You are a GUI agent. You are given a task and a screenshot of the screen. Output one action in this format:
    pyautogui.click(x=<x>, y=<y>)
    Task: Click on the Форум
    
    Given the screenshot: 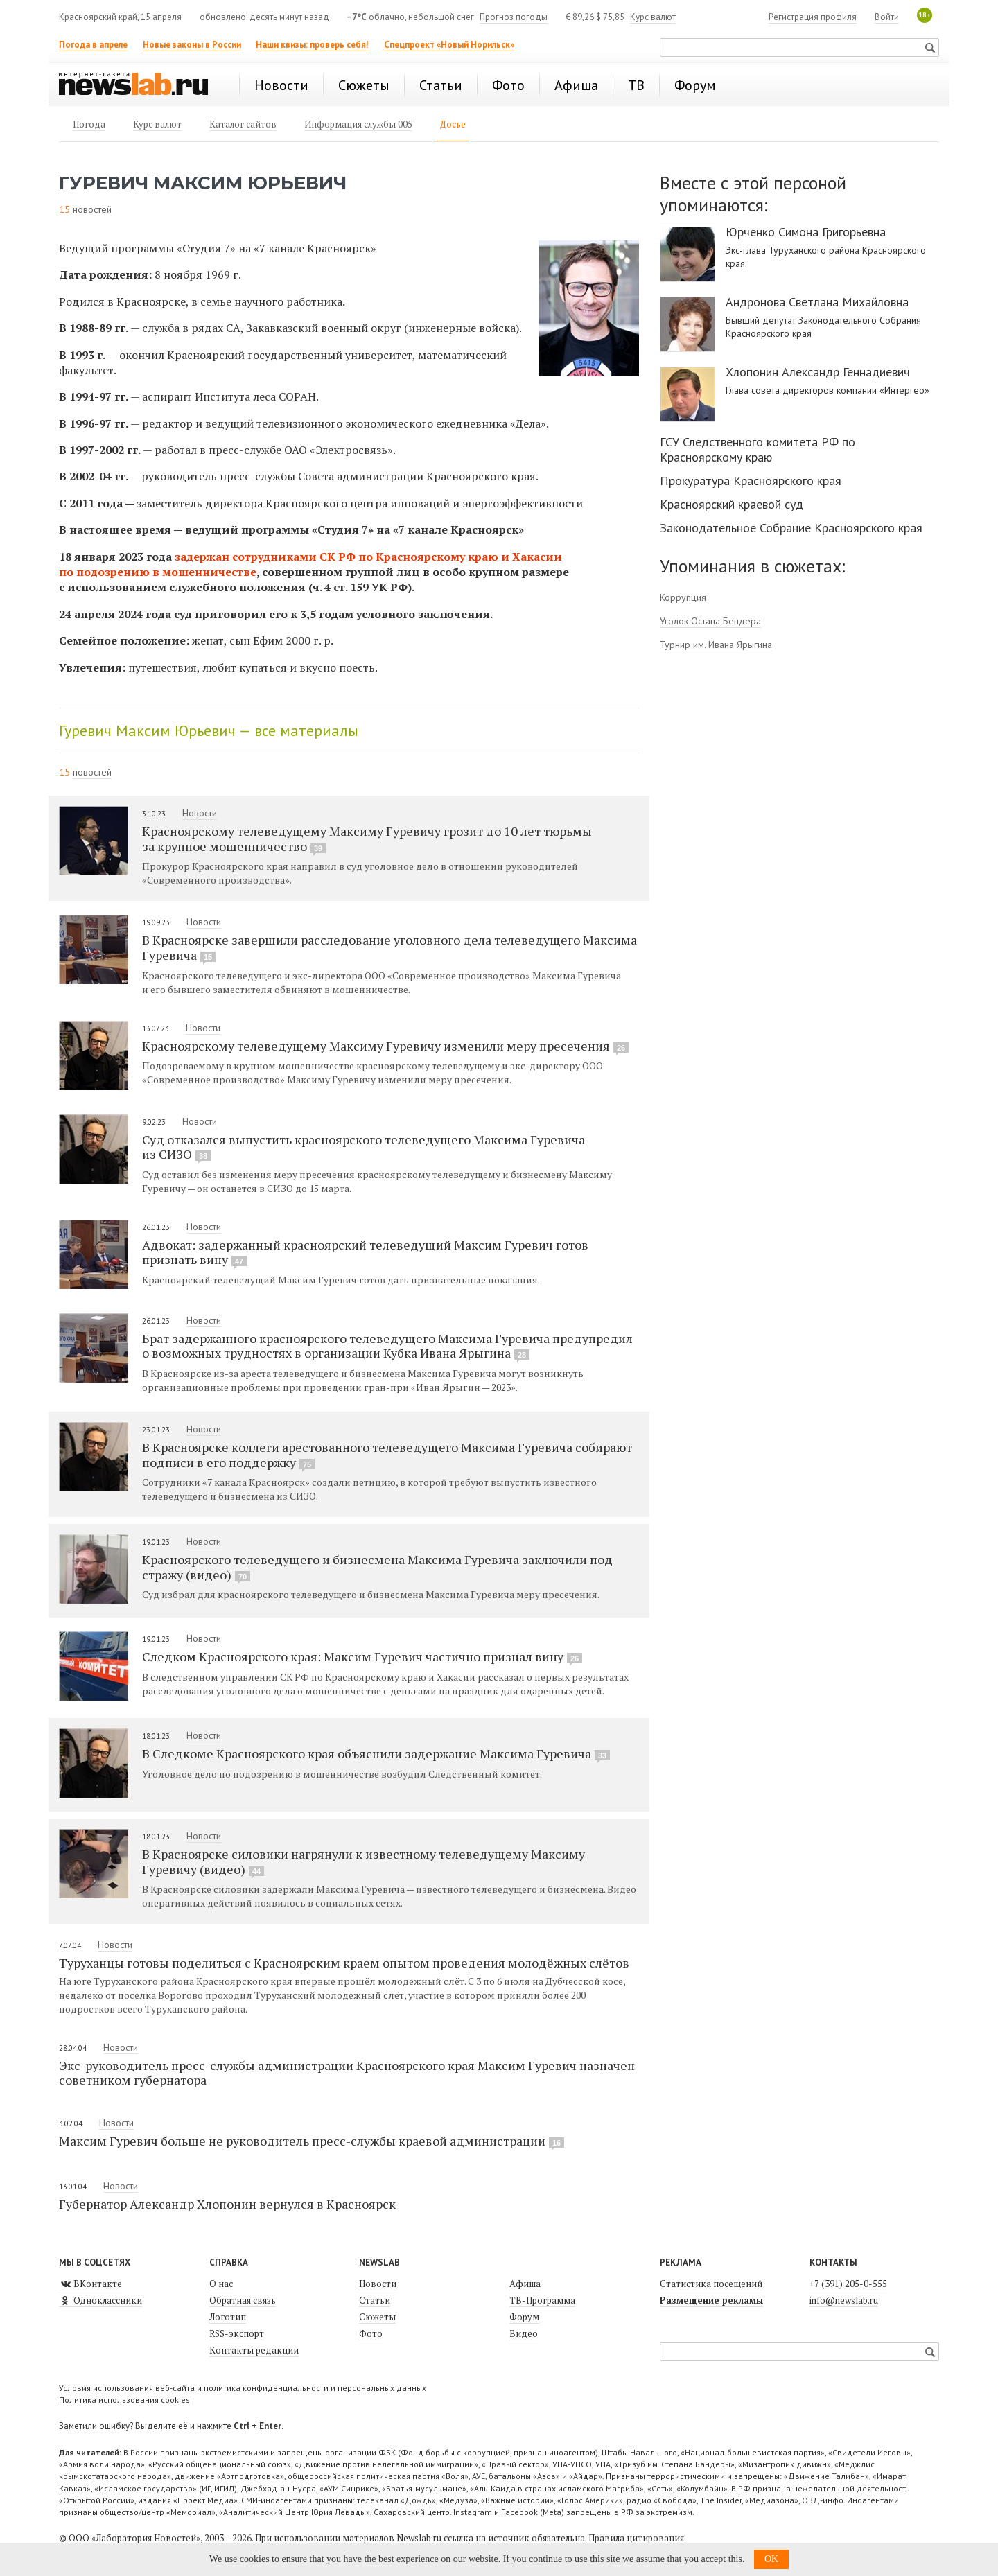 What is the action you would take?
    pyautogui.click(x=524, y=2317)
    